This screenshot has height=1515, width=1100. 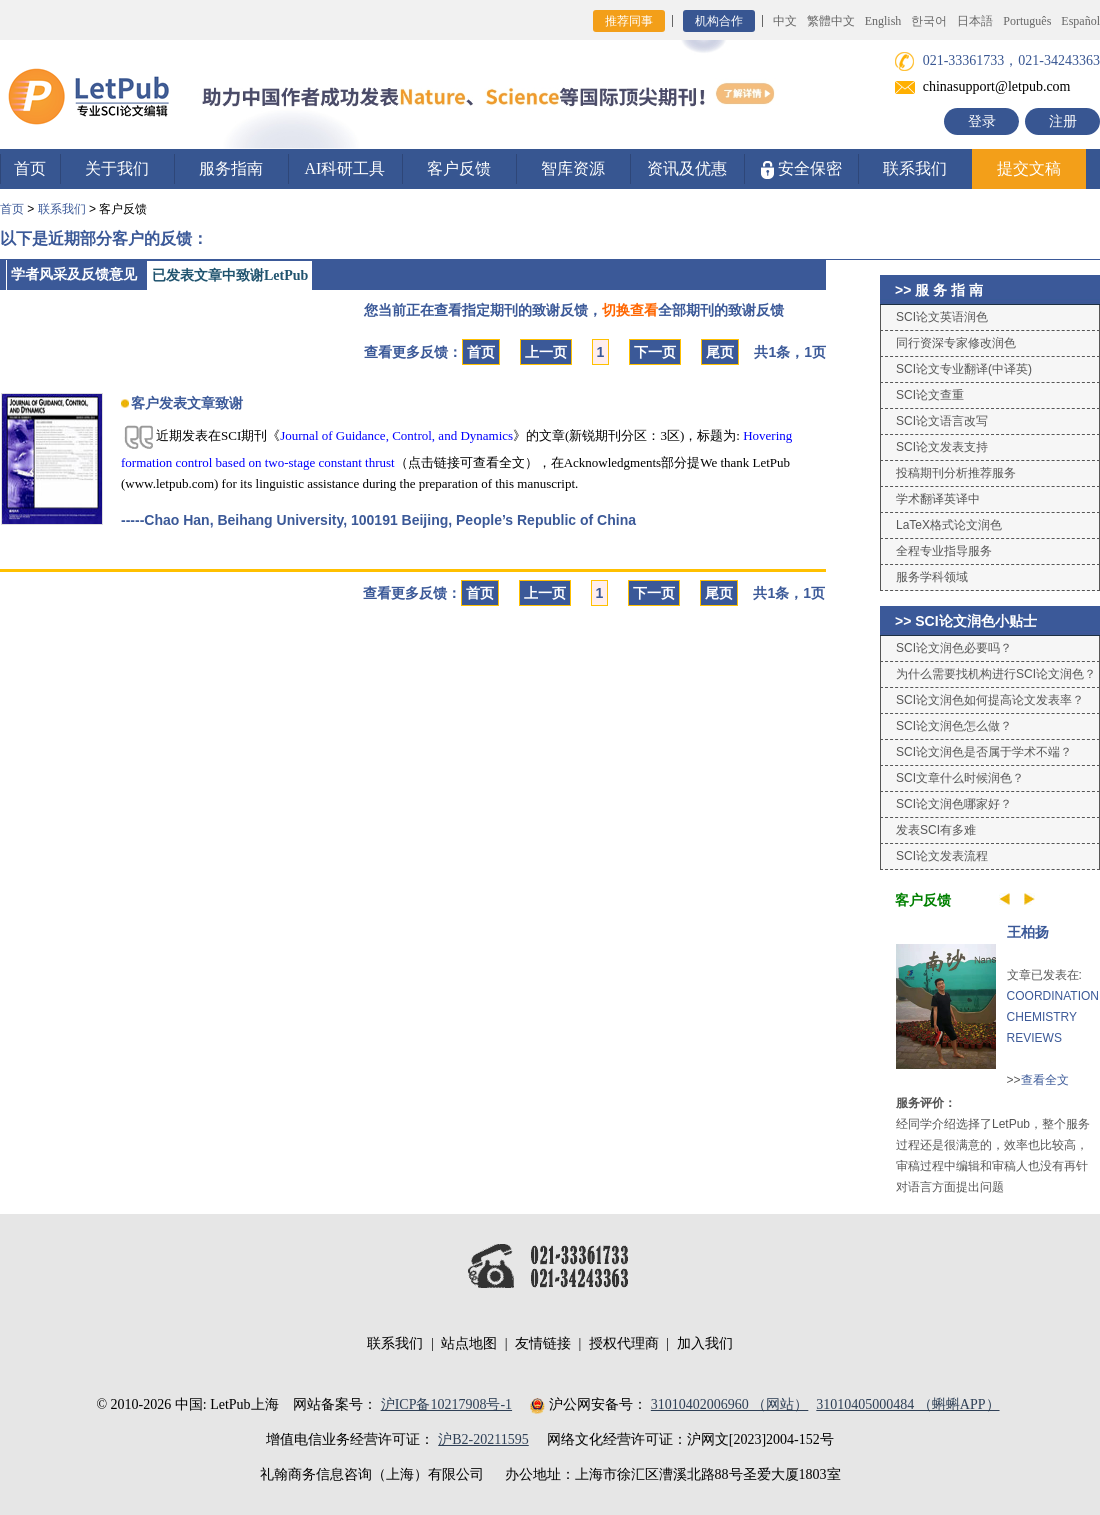 What do you see at coordinates (720, 352) in the screenshot?
I see `尾页` at bounding box center [720, 352].